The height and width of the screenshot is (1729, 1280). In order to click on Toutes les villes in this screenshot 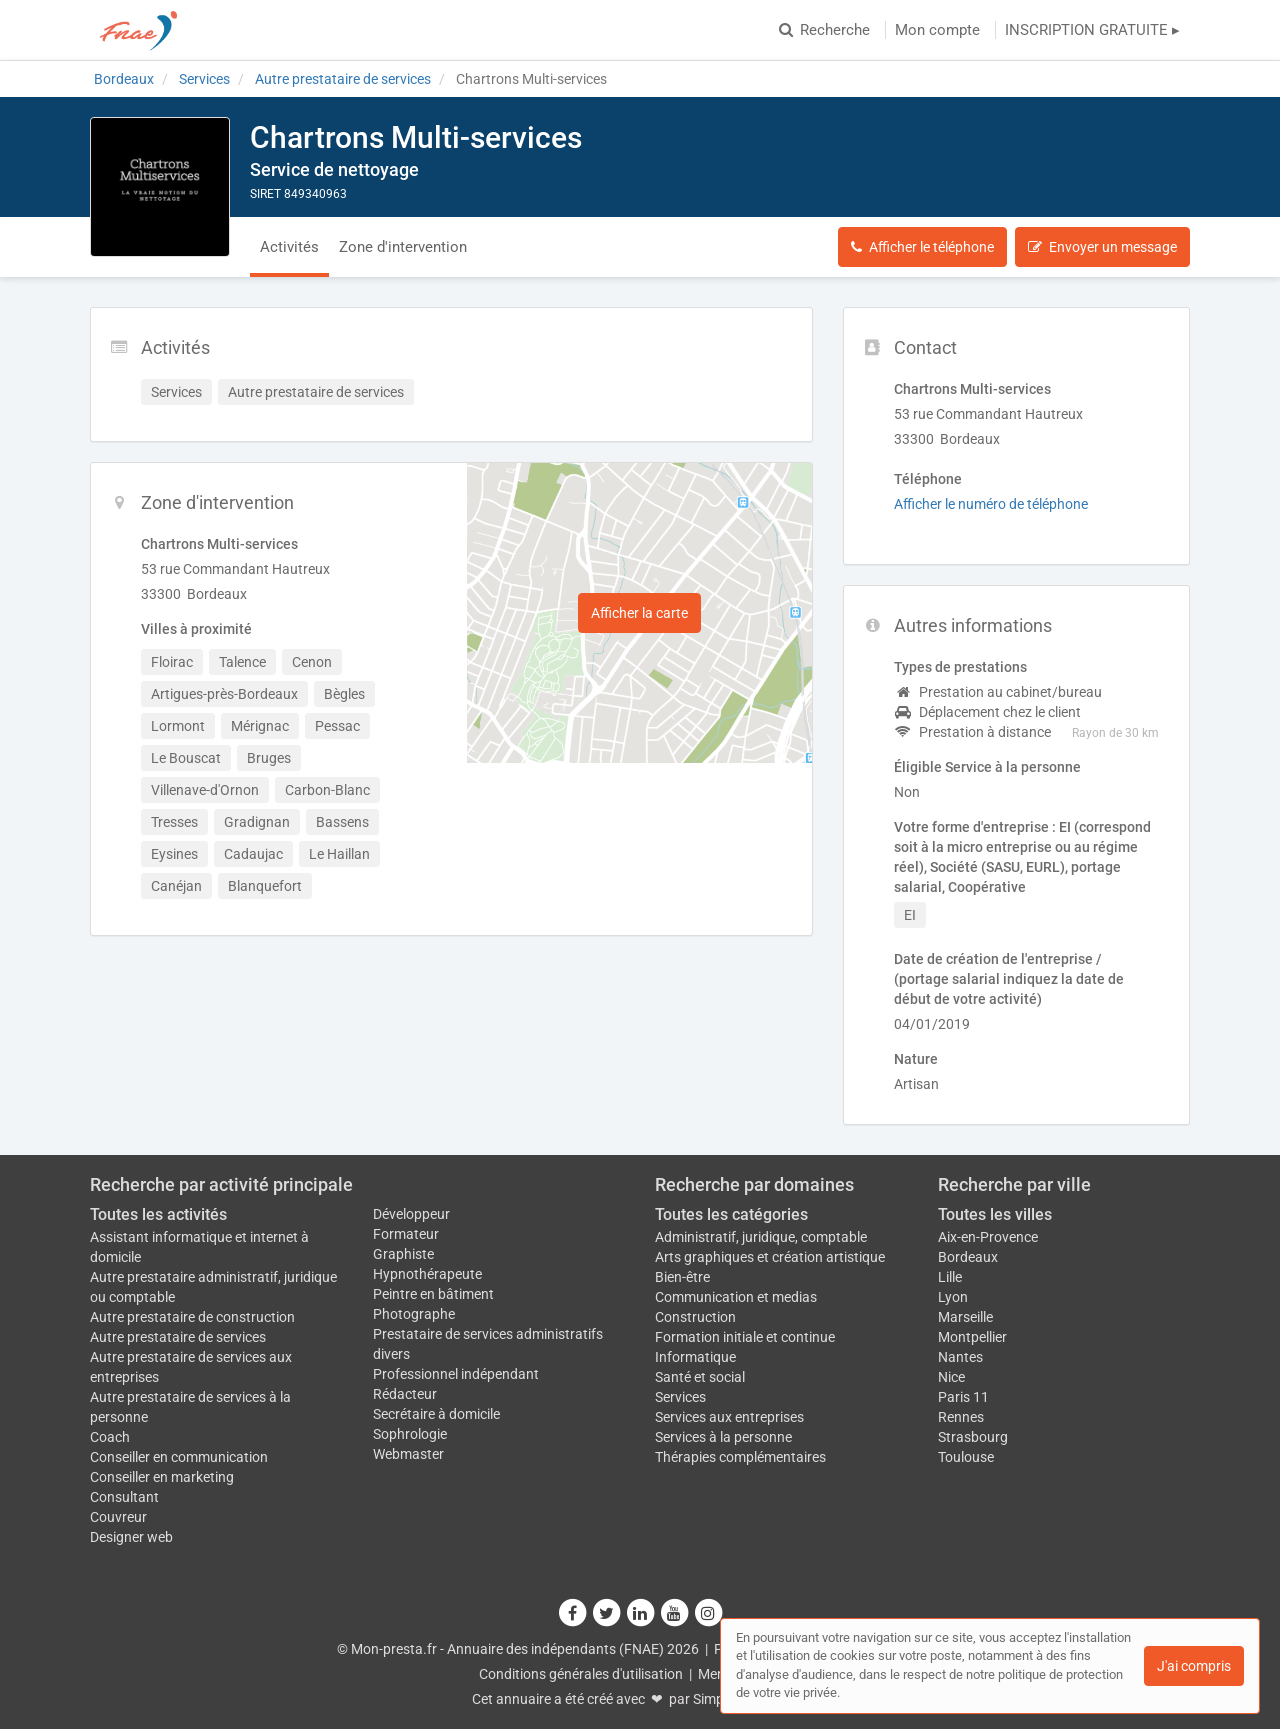, I will do `click(995, 1214)`.